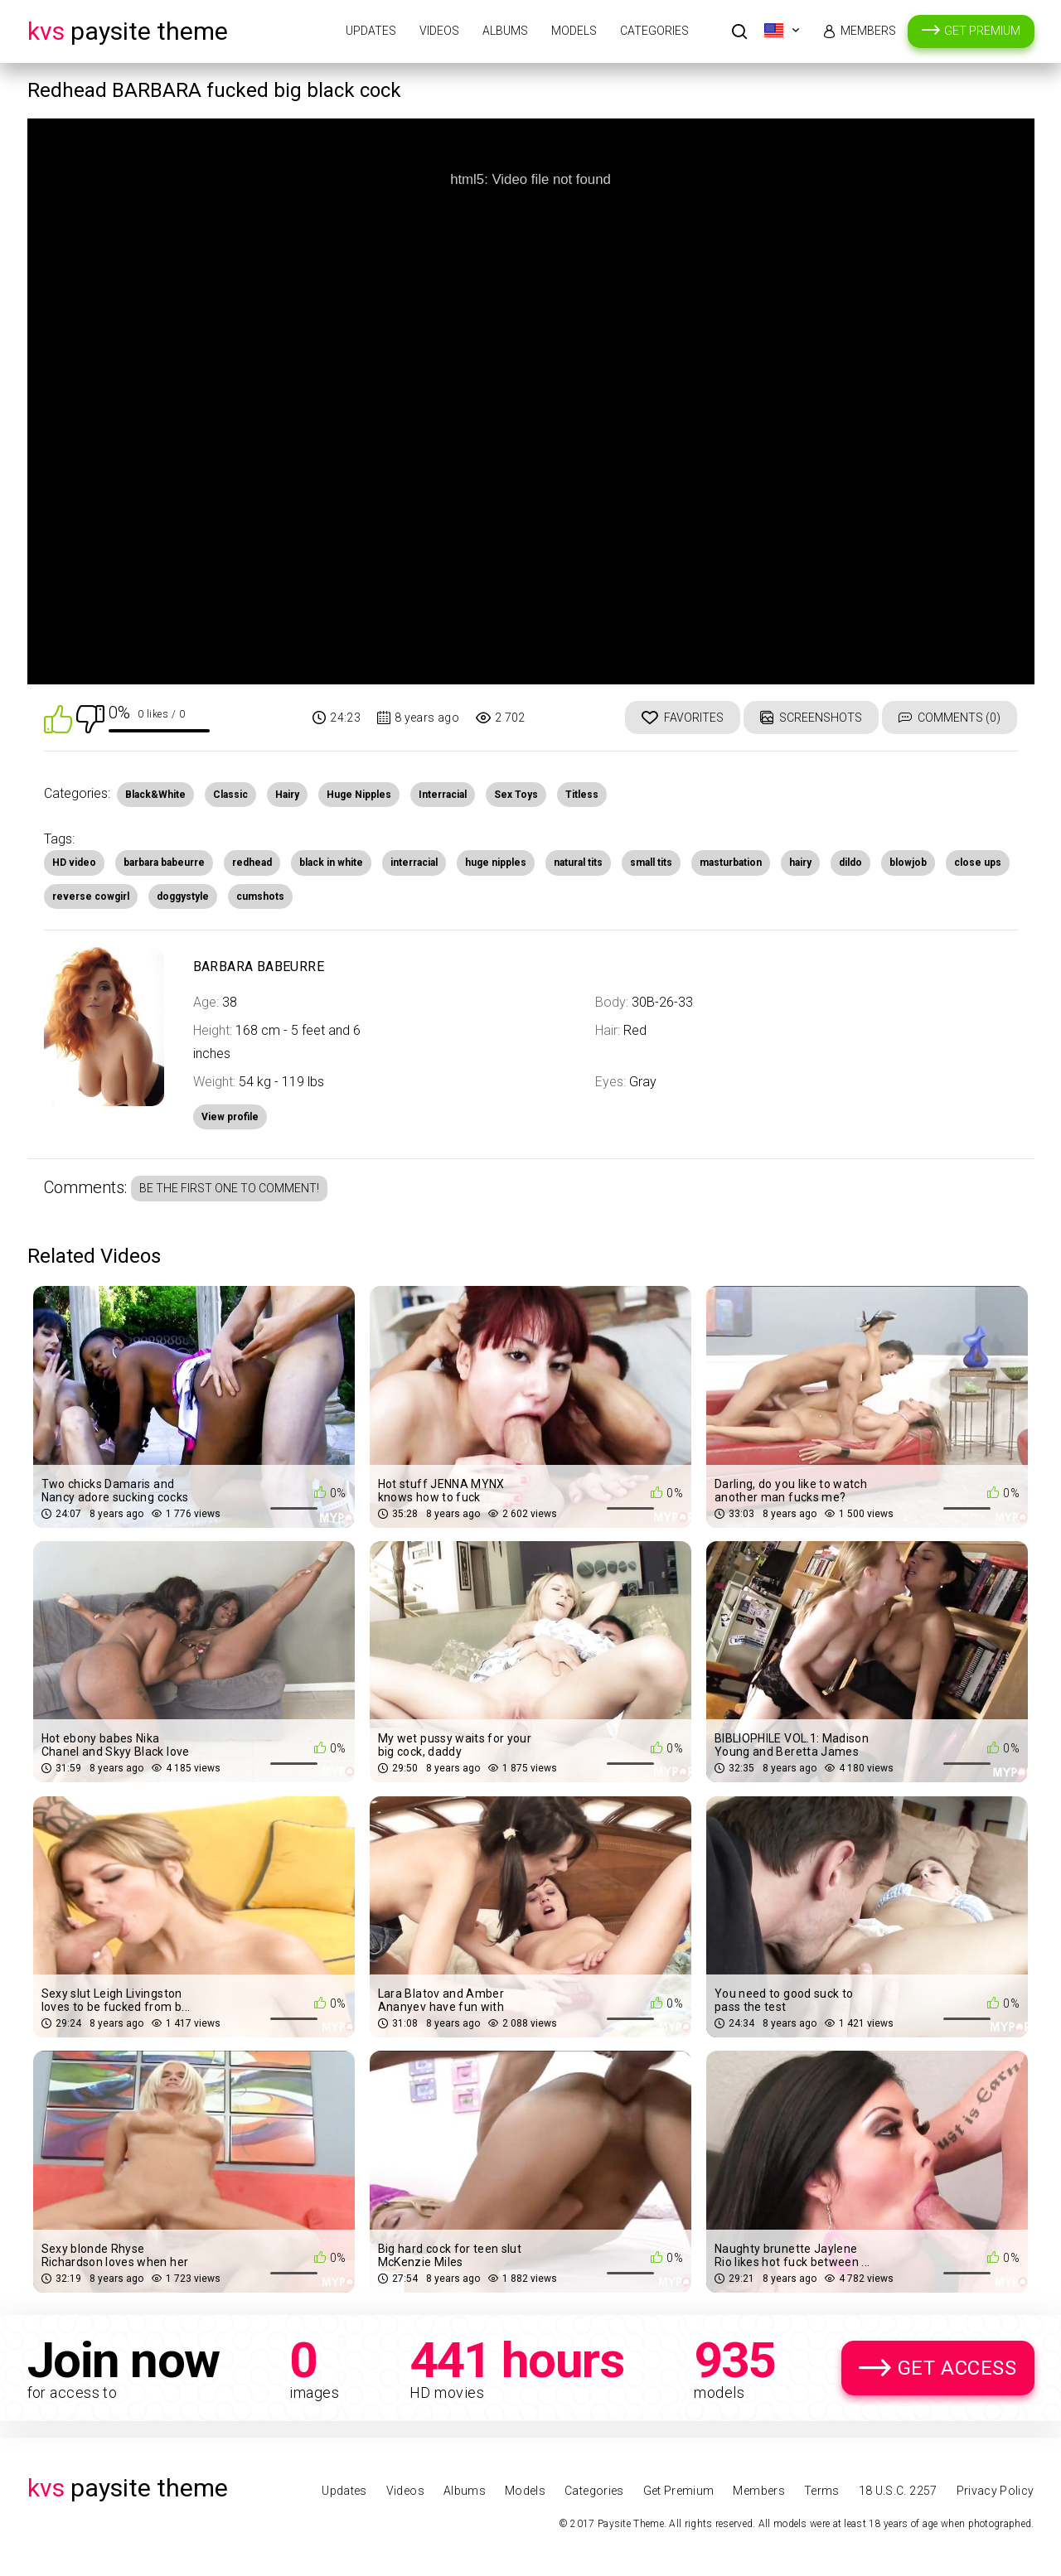 The height and width of the screenshot is (2576, 1061). I want to click on interracial, so click(414, 862).